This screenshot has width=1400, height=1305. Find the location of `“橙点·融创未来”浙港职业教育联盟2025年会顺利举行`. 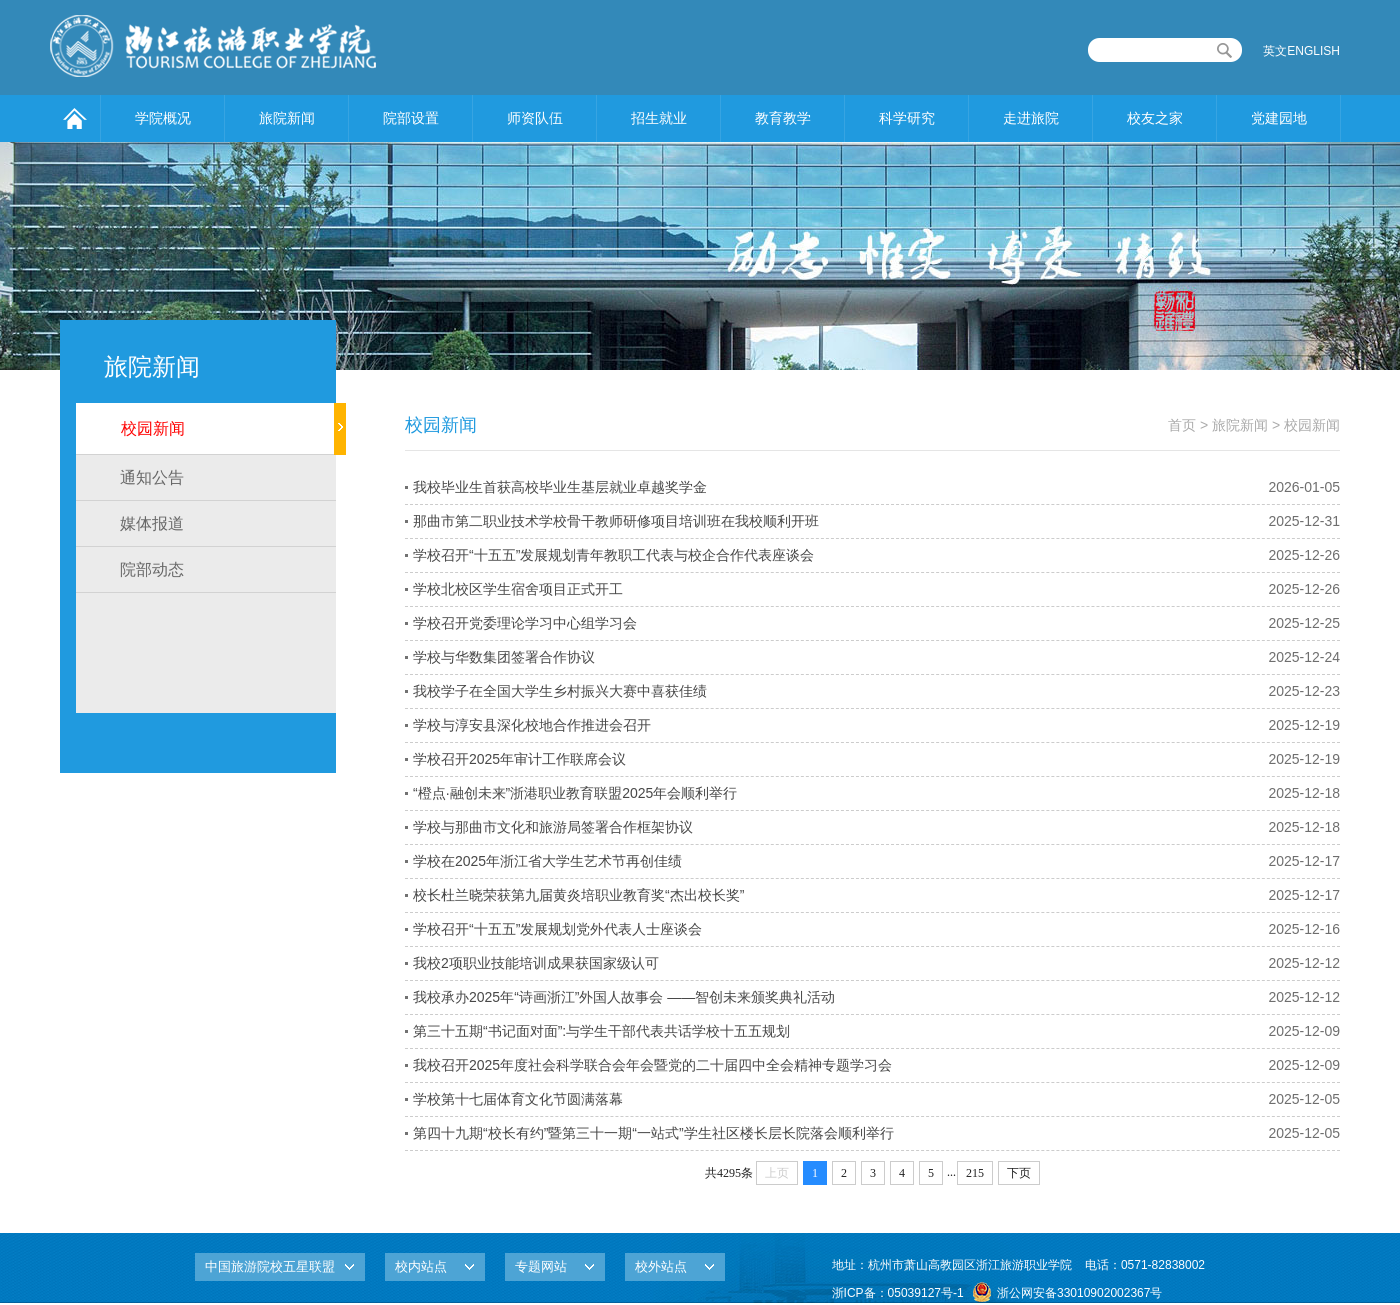

“橙点·融创未来”浙港职业教育联盟2025年会顺利举行 is located at coordinates (575, 793).